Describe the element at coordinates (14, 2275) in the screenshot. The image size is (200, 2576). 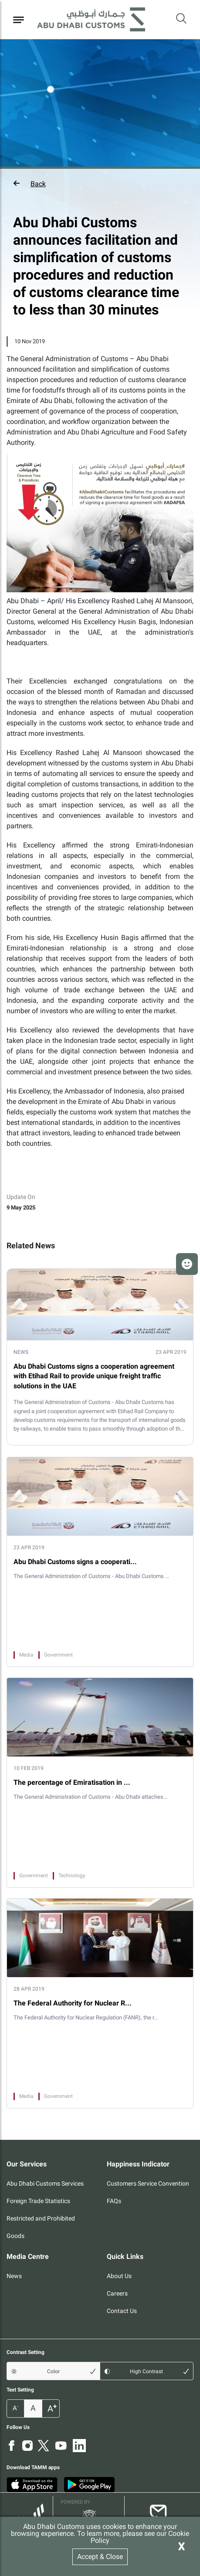
I see `News` at that location.